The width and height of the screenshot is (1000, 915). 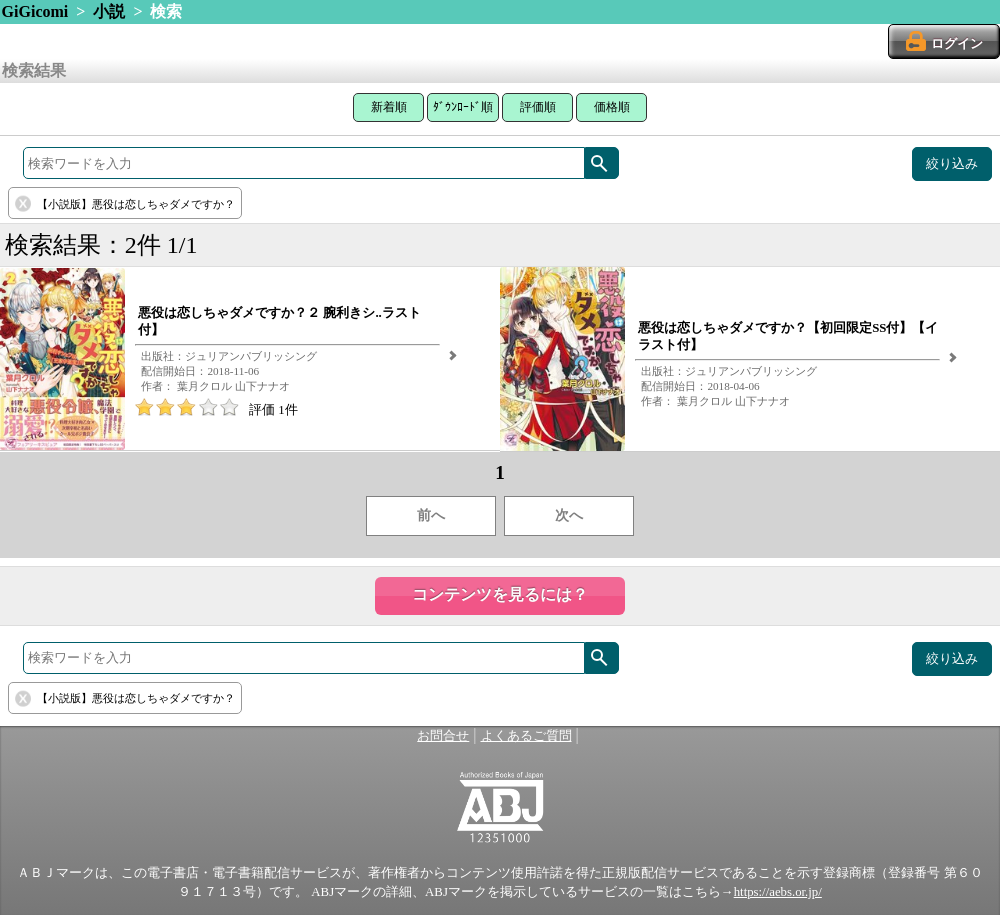 I want to click on GiGicomi, so click(x=35, y=11).